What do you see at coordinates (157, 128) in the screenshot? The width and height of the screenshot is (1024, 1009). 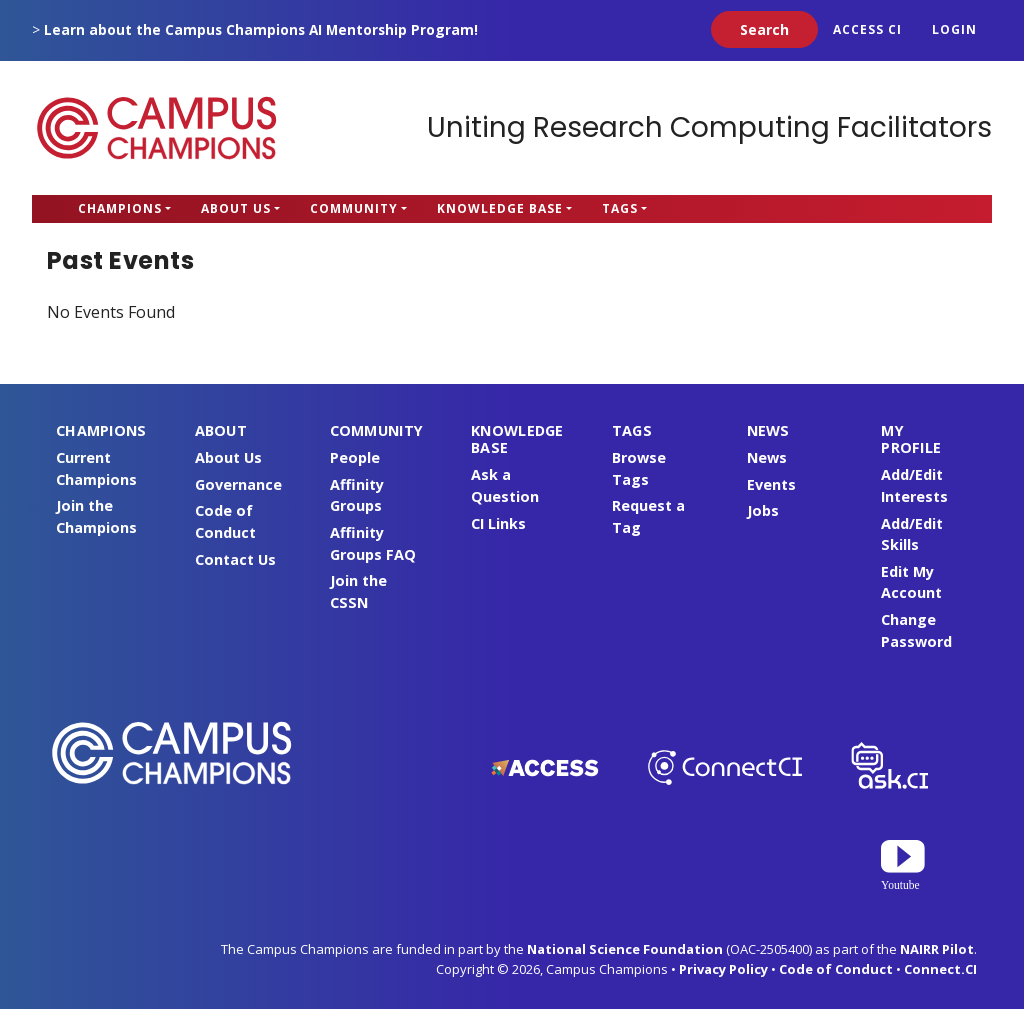 I see `Campus Champions` at bounding box center [157, 128].